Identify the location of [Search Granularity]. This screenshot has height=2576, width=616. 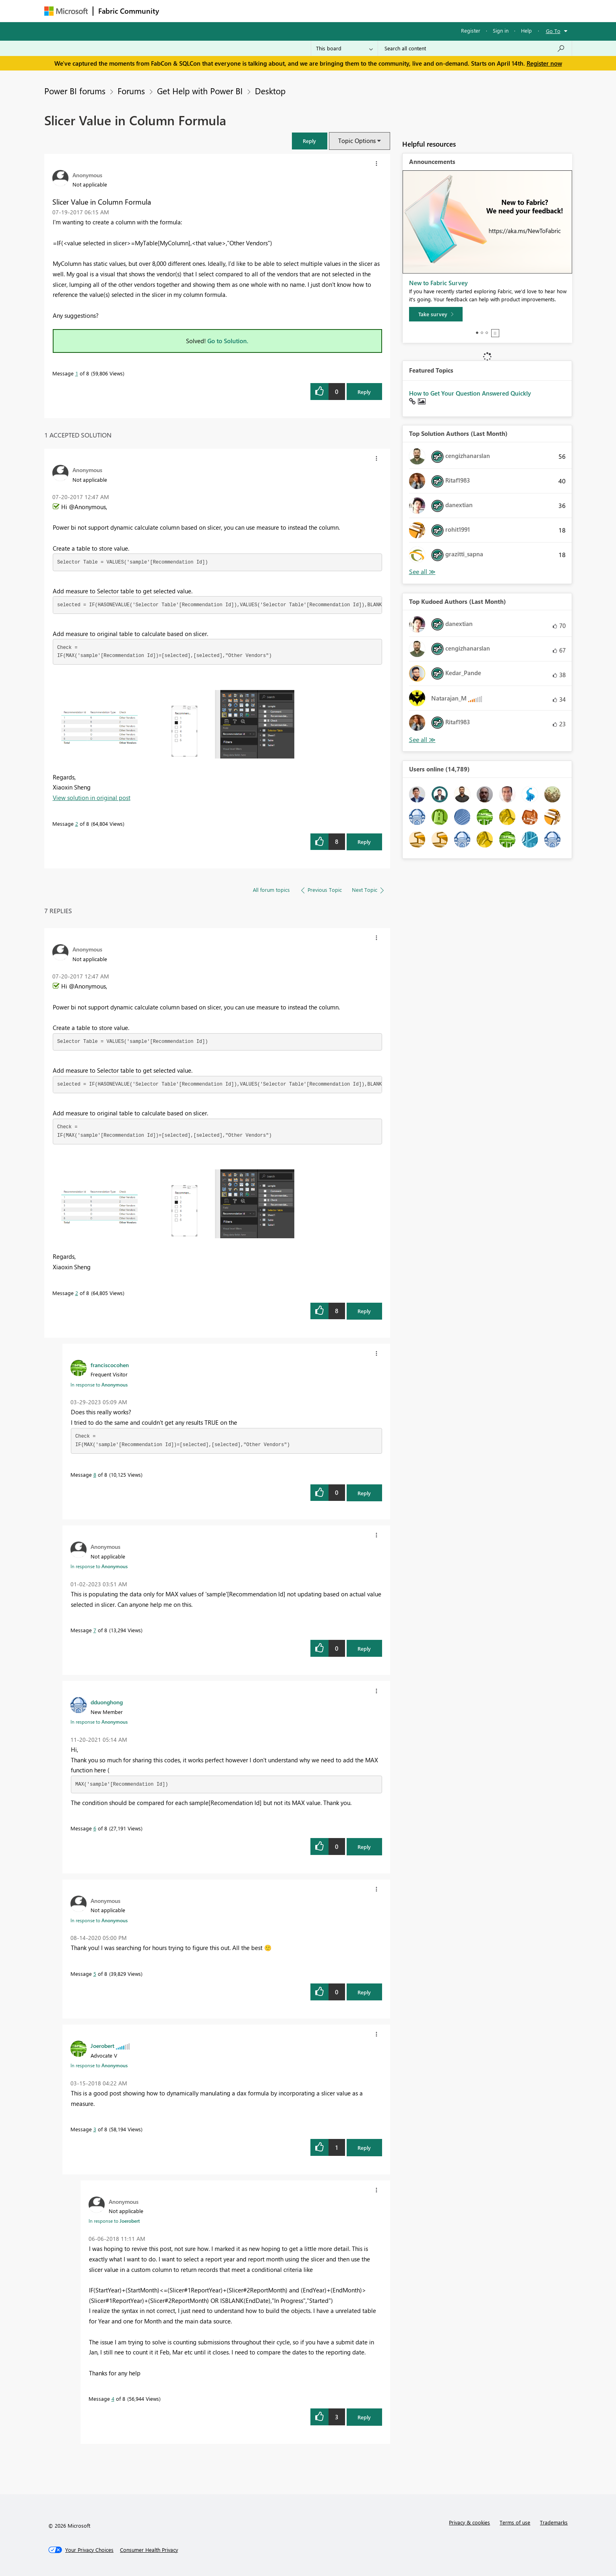
(344, 48).